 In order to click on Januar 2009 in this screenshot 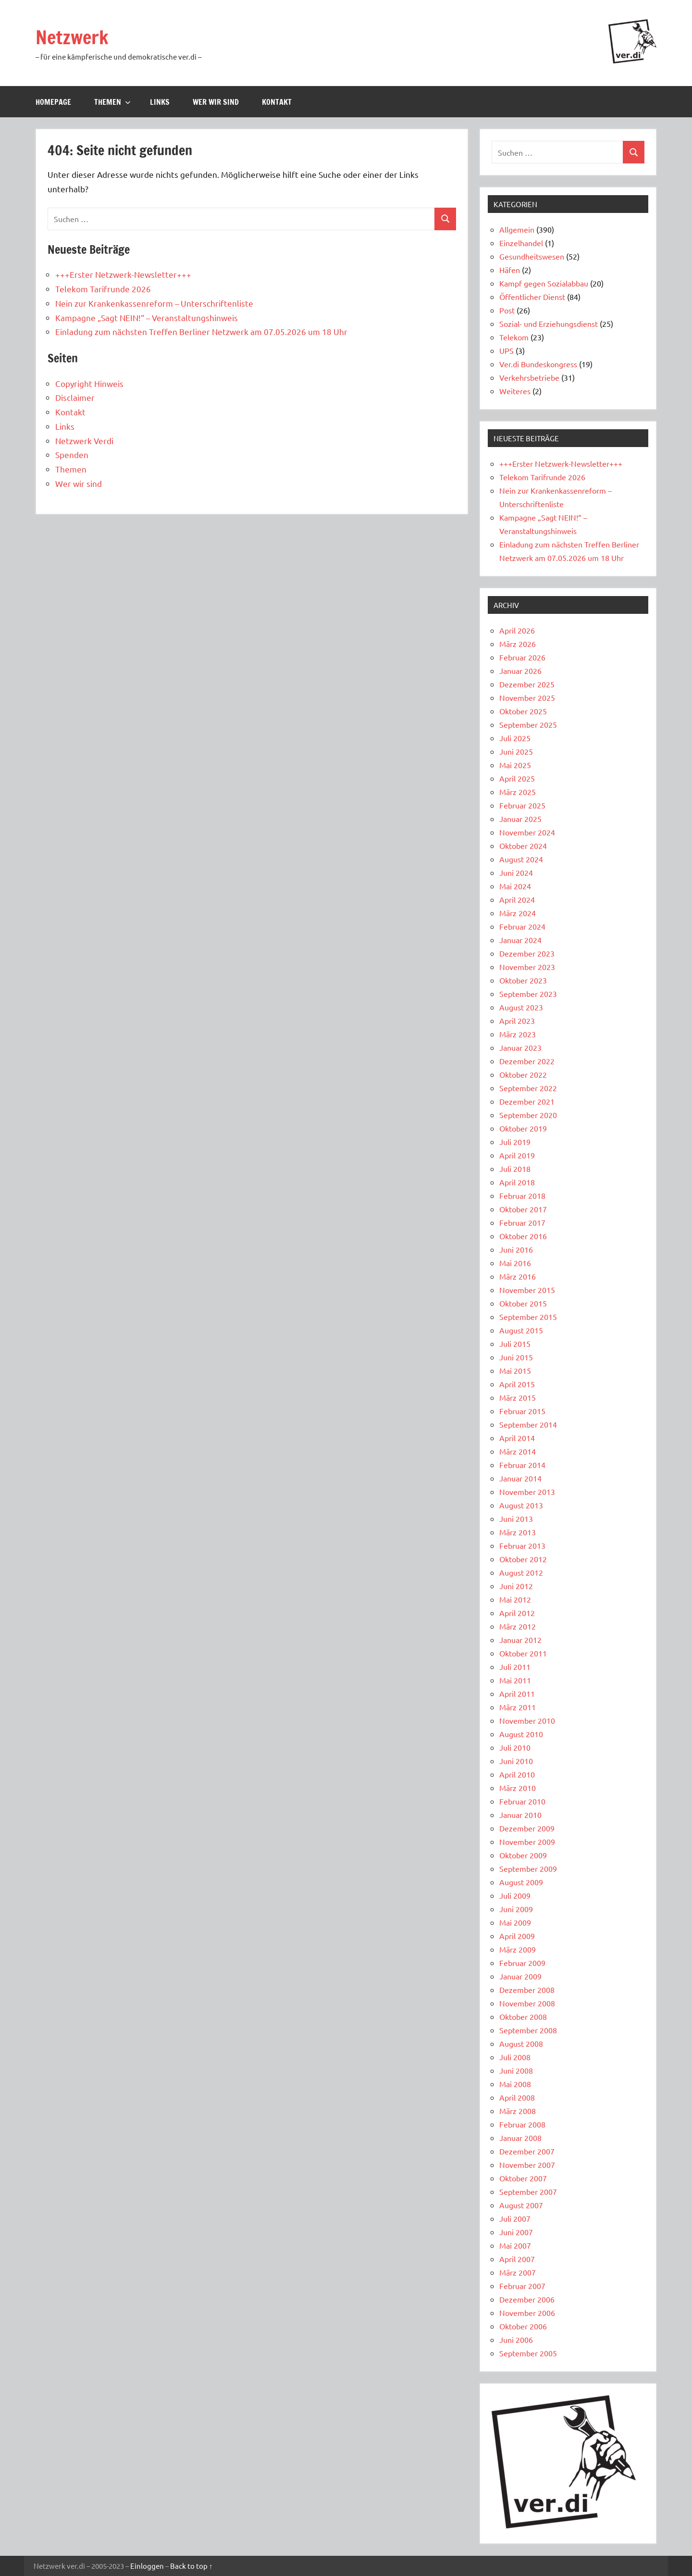, I will do `click(520, 1976)`.